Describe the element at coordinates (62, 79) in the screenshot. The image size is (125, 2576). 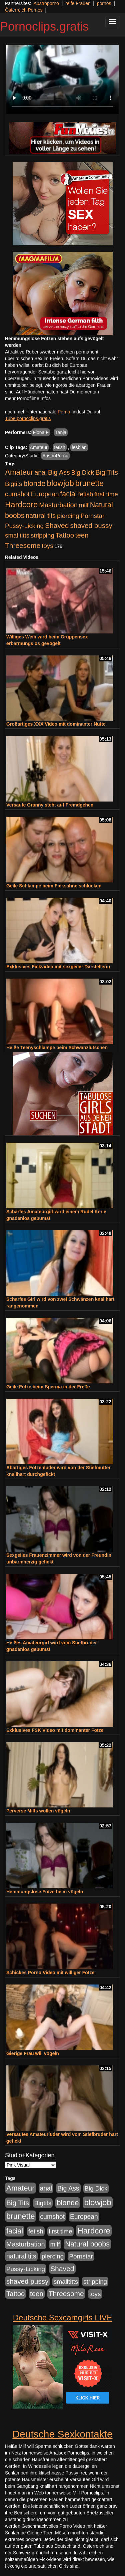
I see `Your browser does not support the video tag.` at that location.